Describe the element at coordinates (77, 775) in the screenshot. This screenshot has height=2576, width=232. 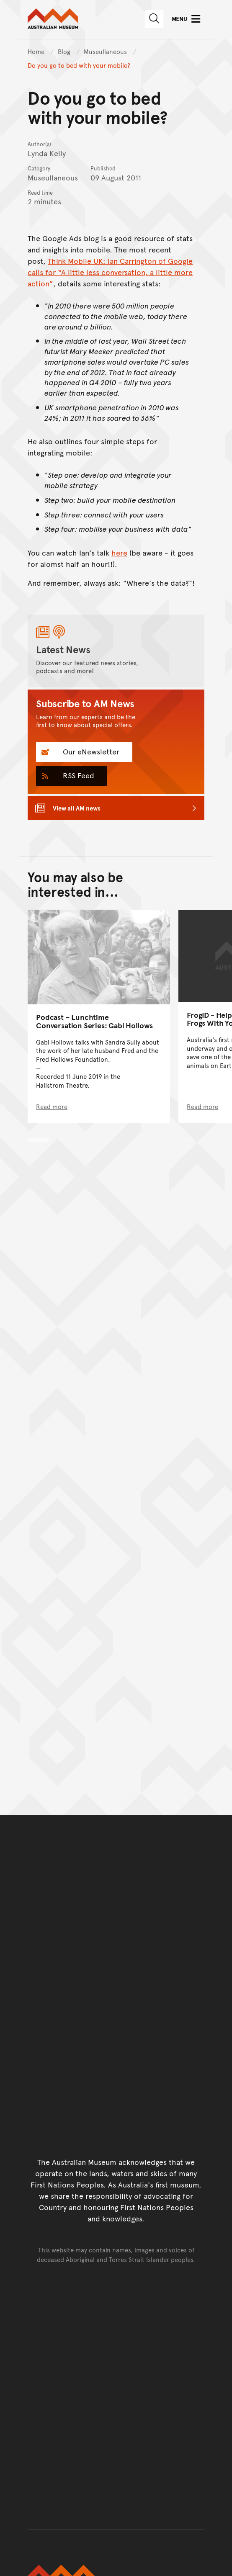
I see `RSS Feed` at that location.